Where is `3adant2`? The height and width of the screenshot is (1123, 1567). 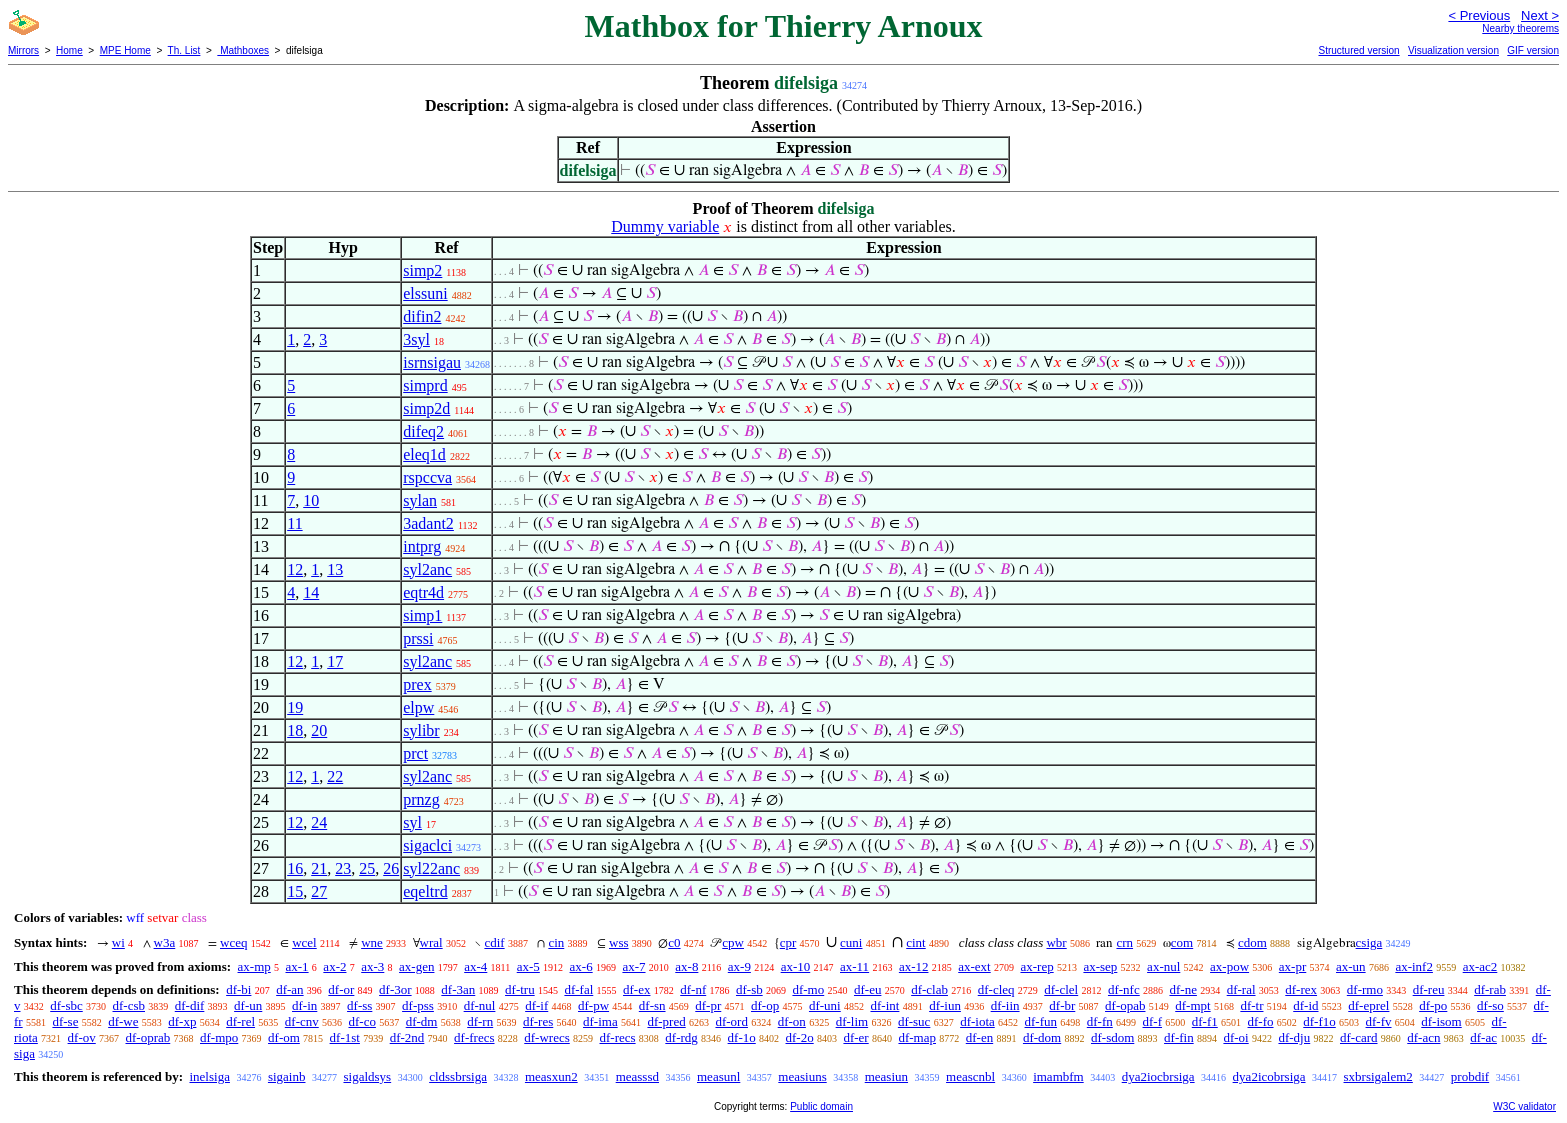 3adant2 is located at coordinates (428, 523).